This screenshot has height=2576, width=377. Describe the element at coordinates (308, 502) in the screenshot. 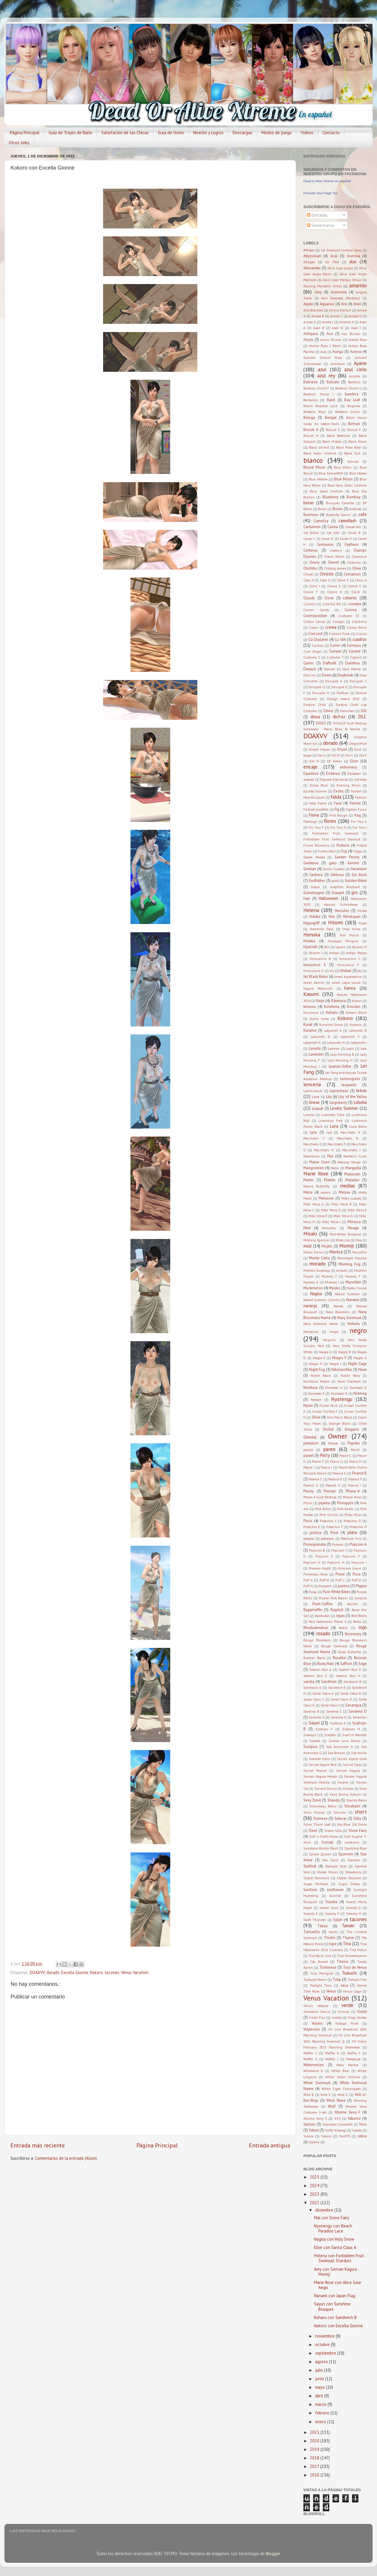

I see `botas` at that location.